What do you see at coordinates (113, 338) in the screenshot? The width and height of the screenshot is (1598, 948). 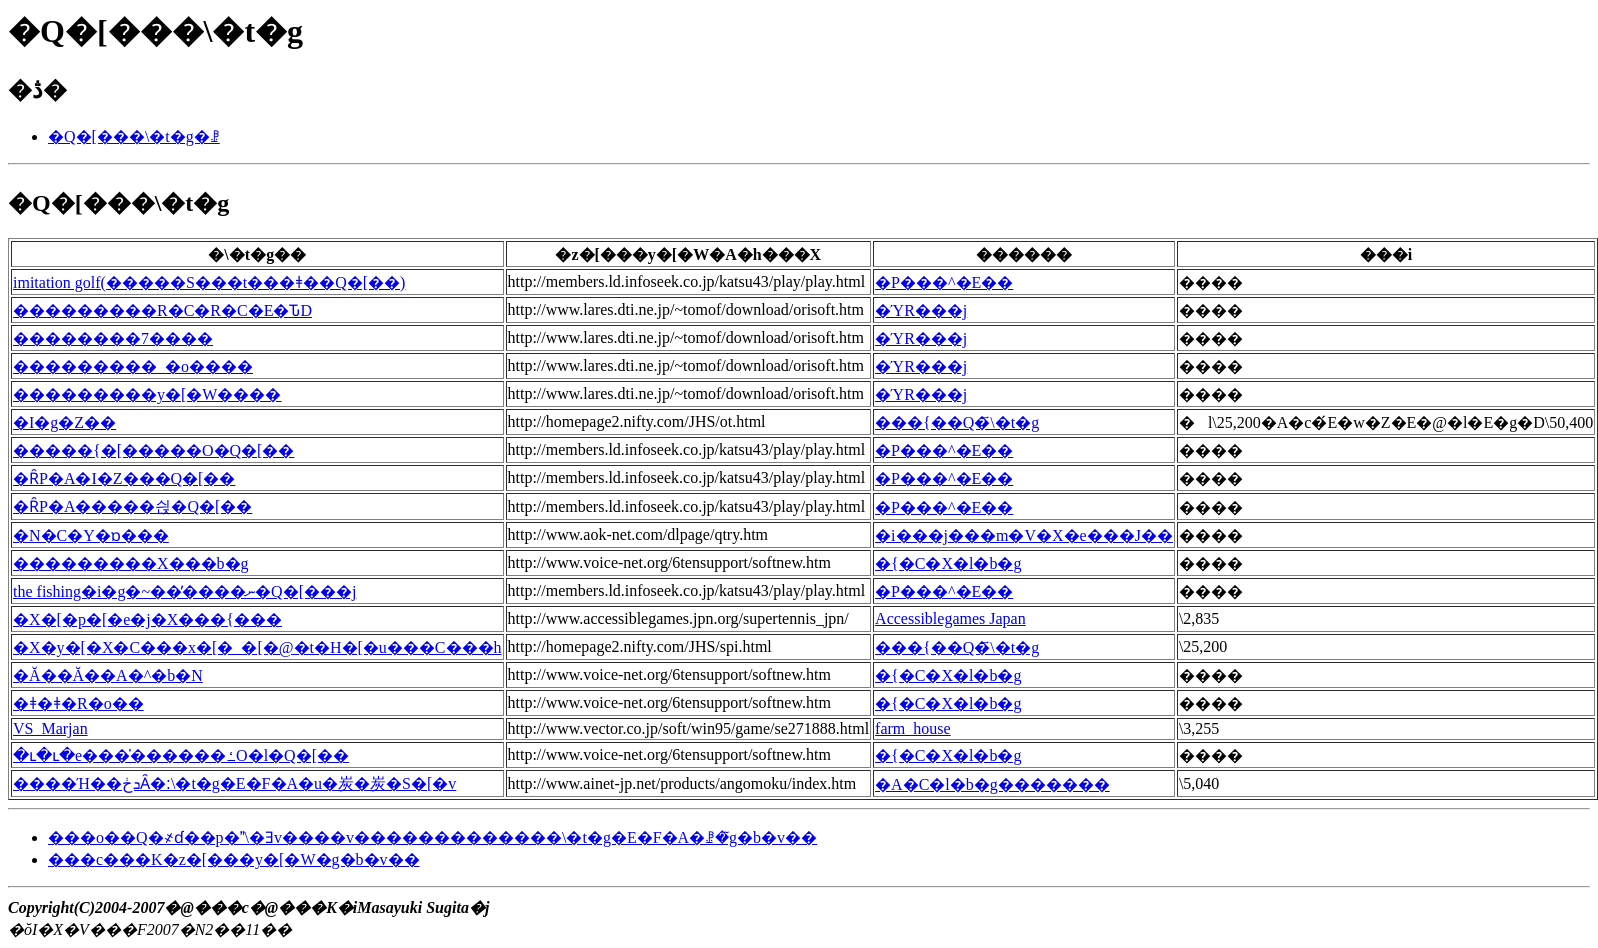 I see `��������7����` at bounding box center [113, 338].